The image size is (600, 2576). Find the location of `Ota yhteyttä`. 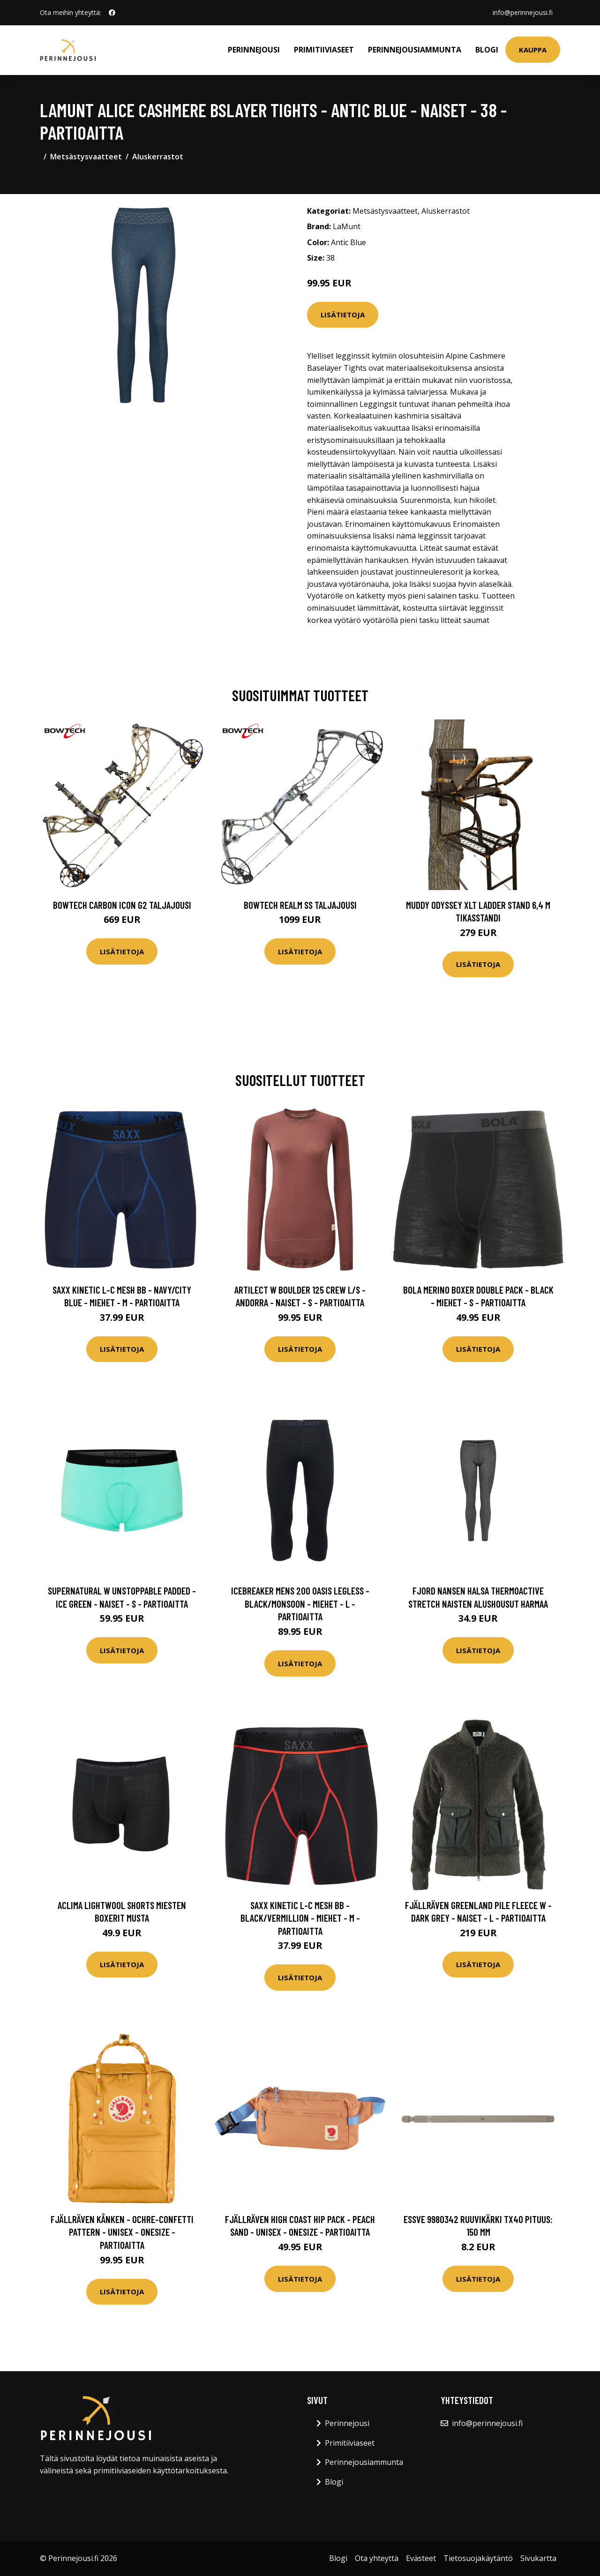

Ota yhteyttä is located at coordinates (376, 2558).